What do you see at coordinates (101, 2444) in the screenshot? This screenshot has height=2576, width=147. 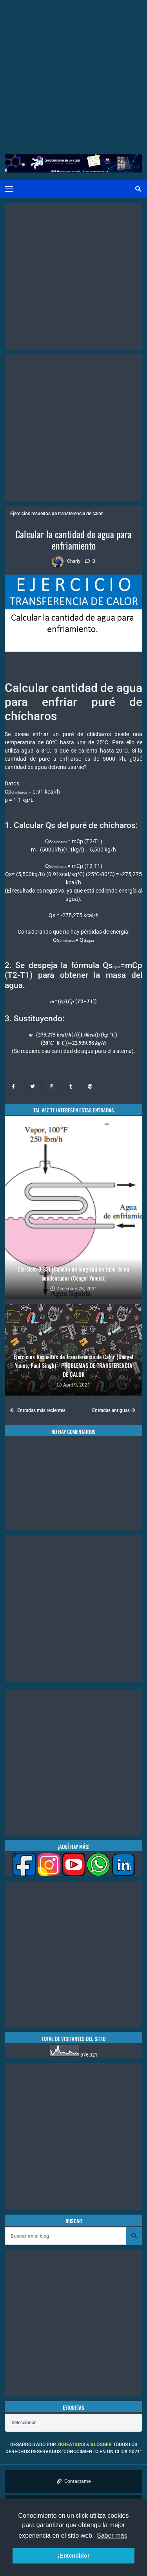 I see `Blogger` at bounding box center [101, 2444].